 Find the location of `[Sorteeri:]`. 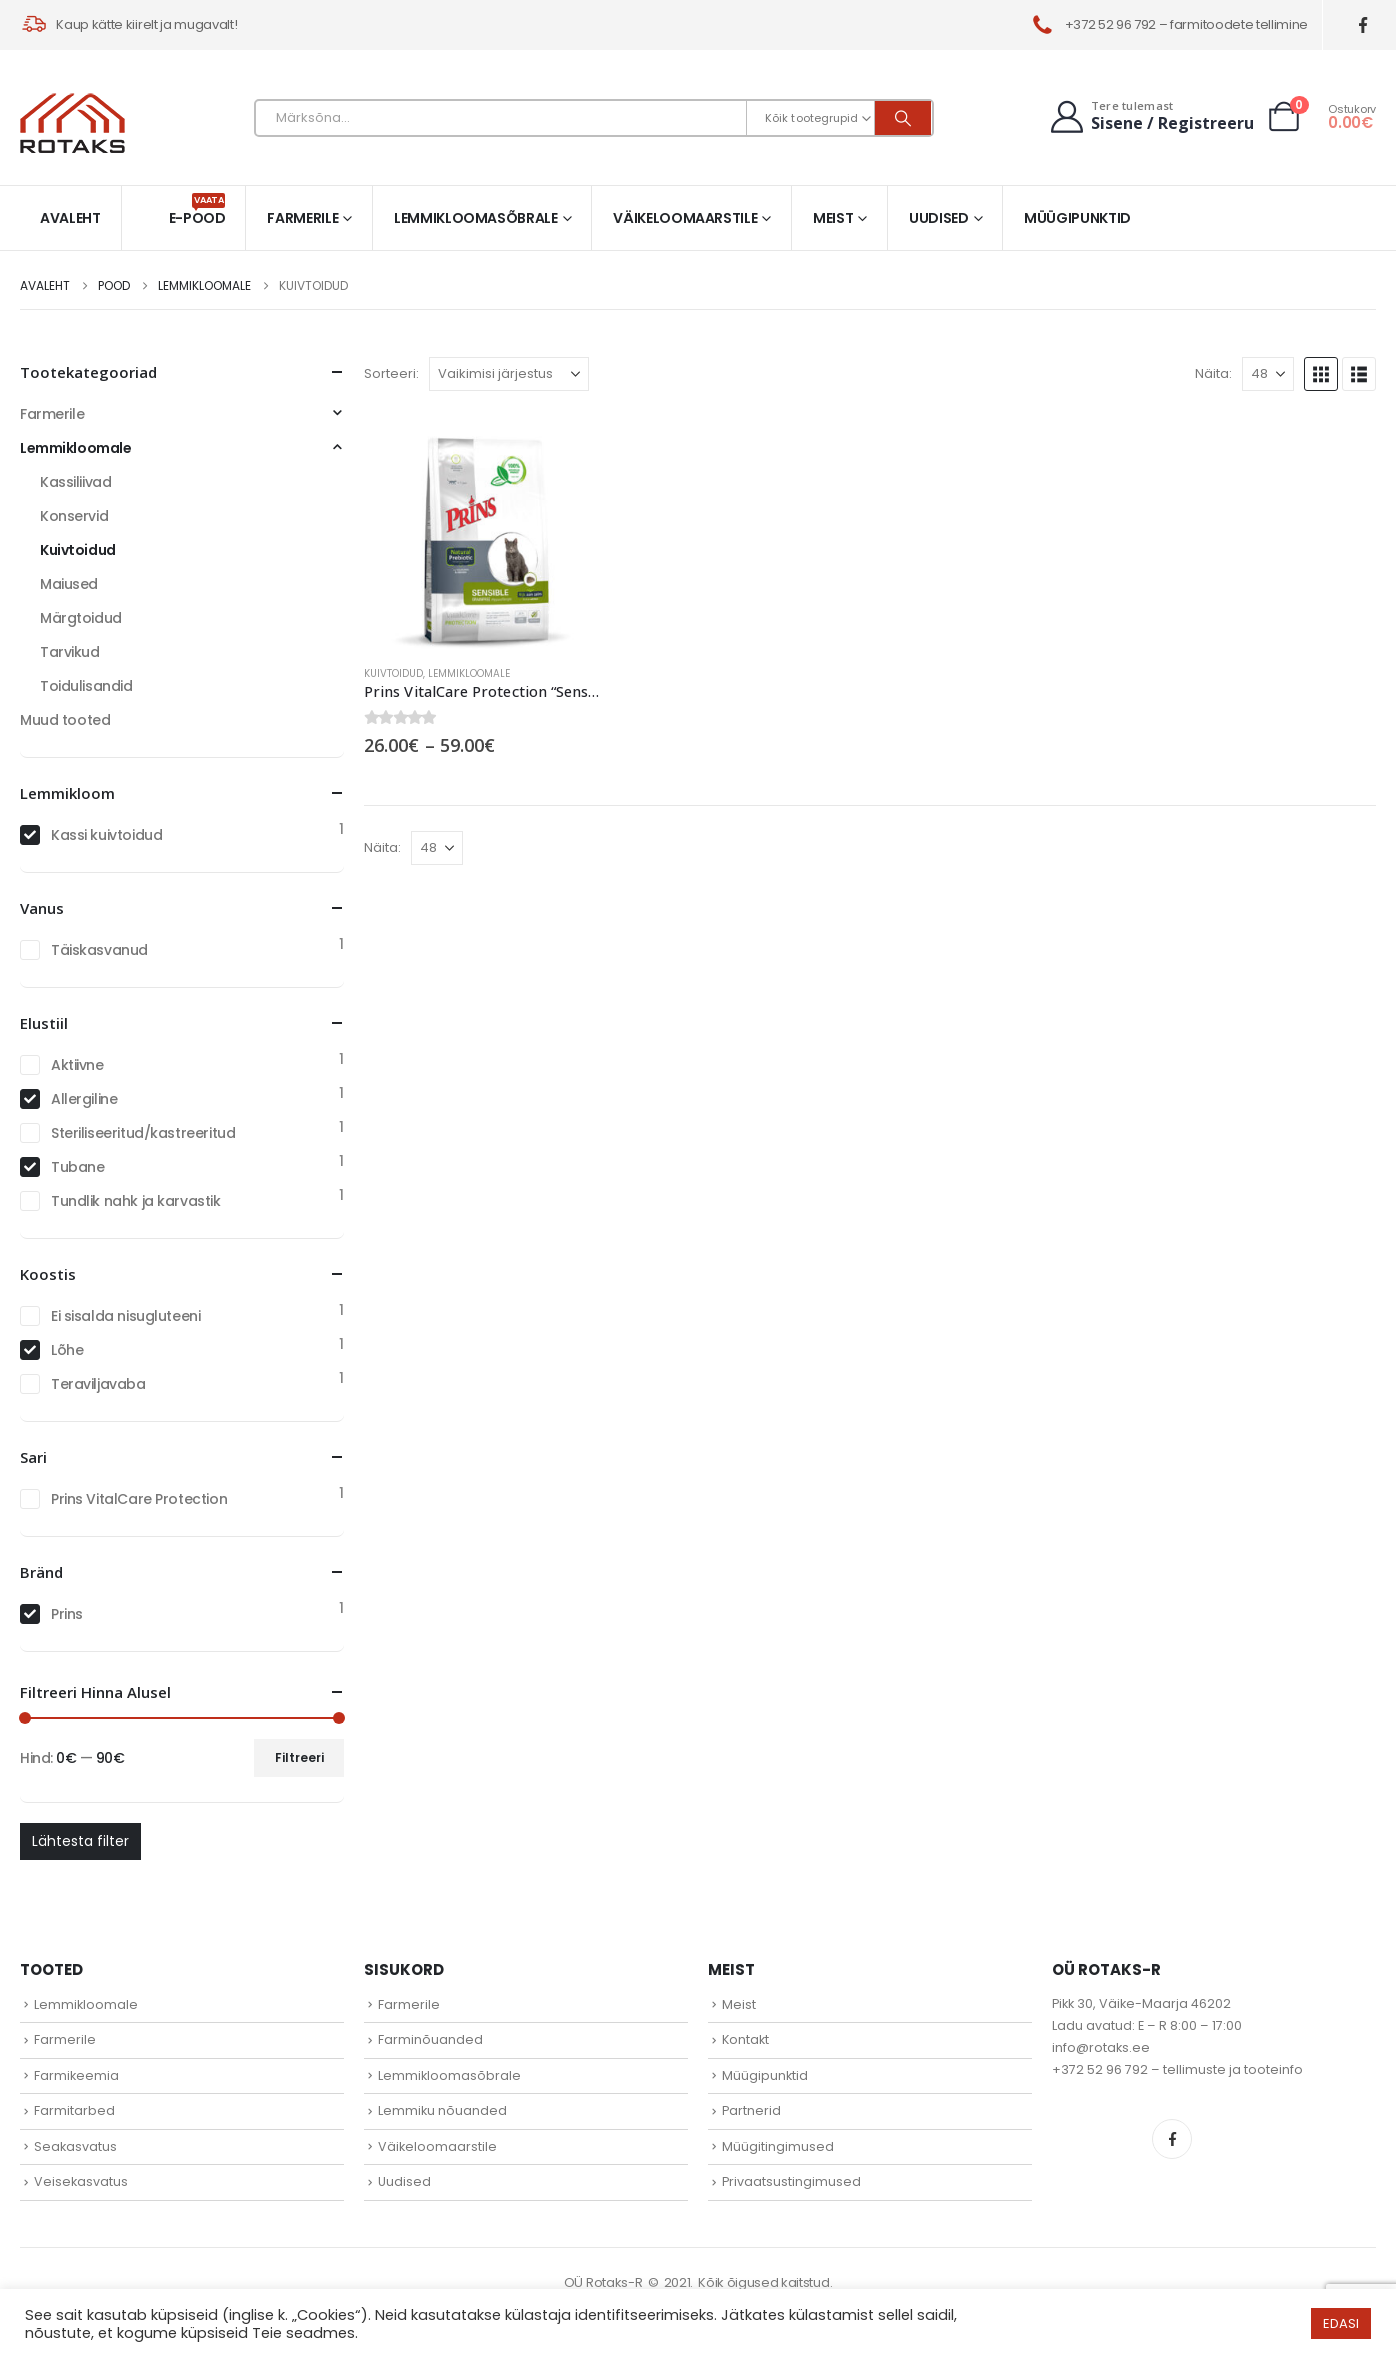

[Sorteeri:] is located at coordinates (509, 374).